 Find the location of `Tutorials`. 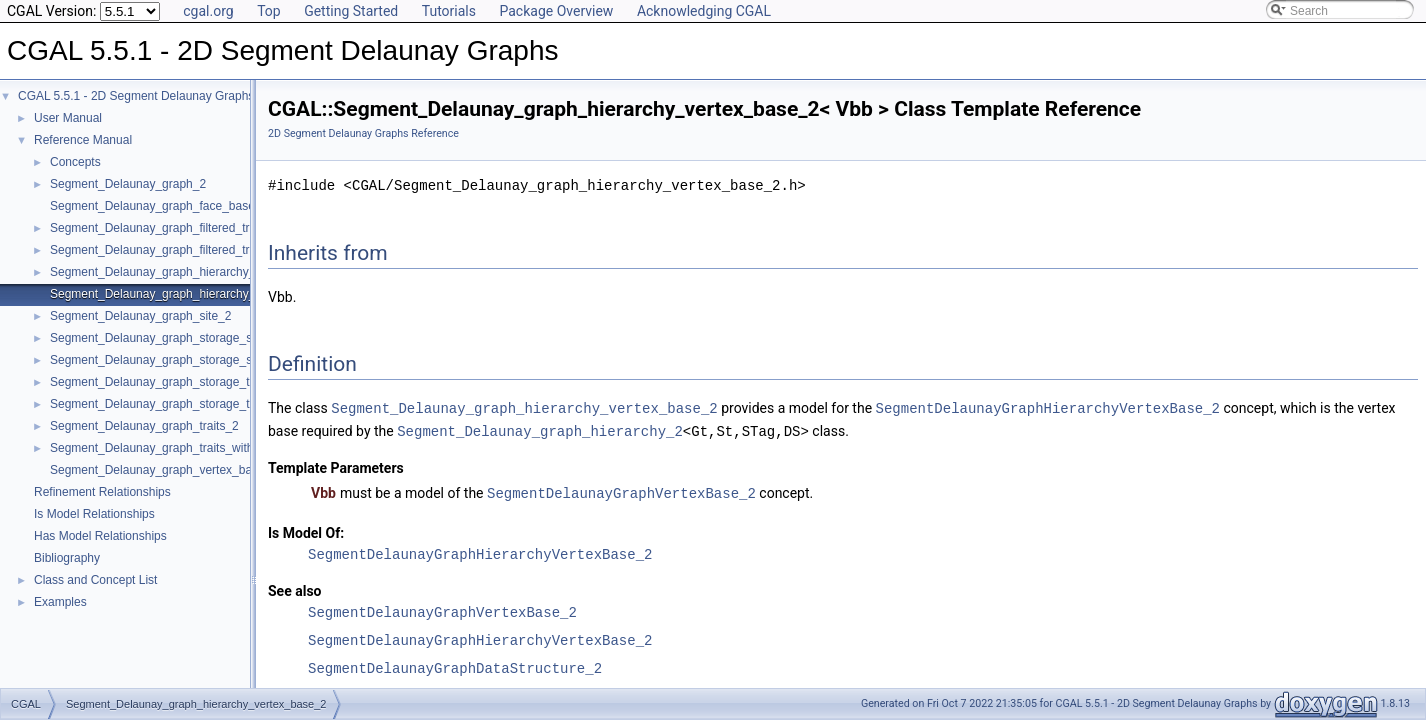

Tutorials is located at coordinates (449, 11).